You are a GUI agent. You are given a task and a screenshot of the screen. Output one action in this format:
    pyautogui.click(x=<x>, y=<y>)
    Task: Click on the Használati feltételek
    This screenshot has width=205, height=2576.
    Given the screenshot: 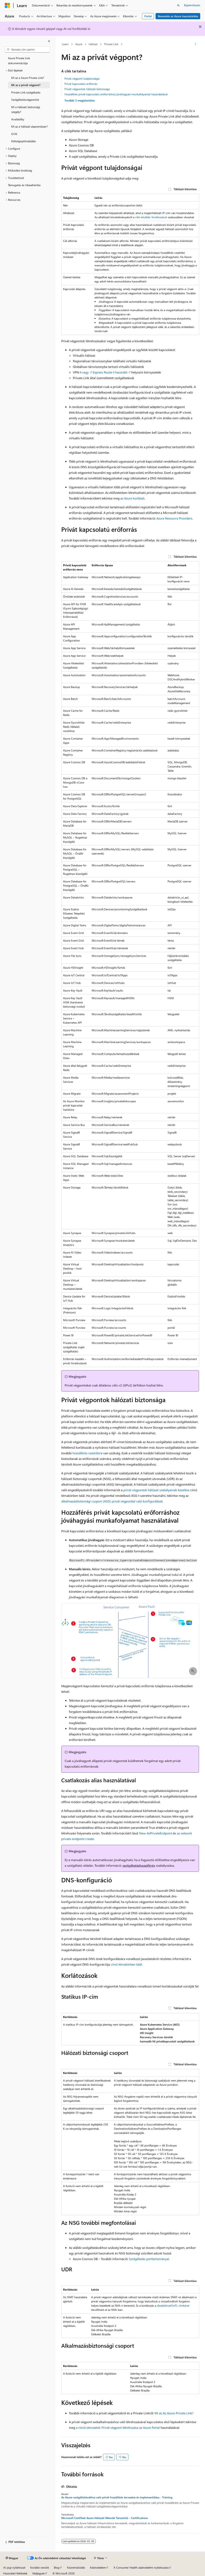 What is the action you would take?
    pyautogui.click(x=15, y=2573)
    